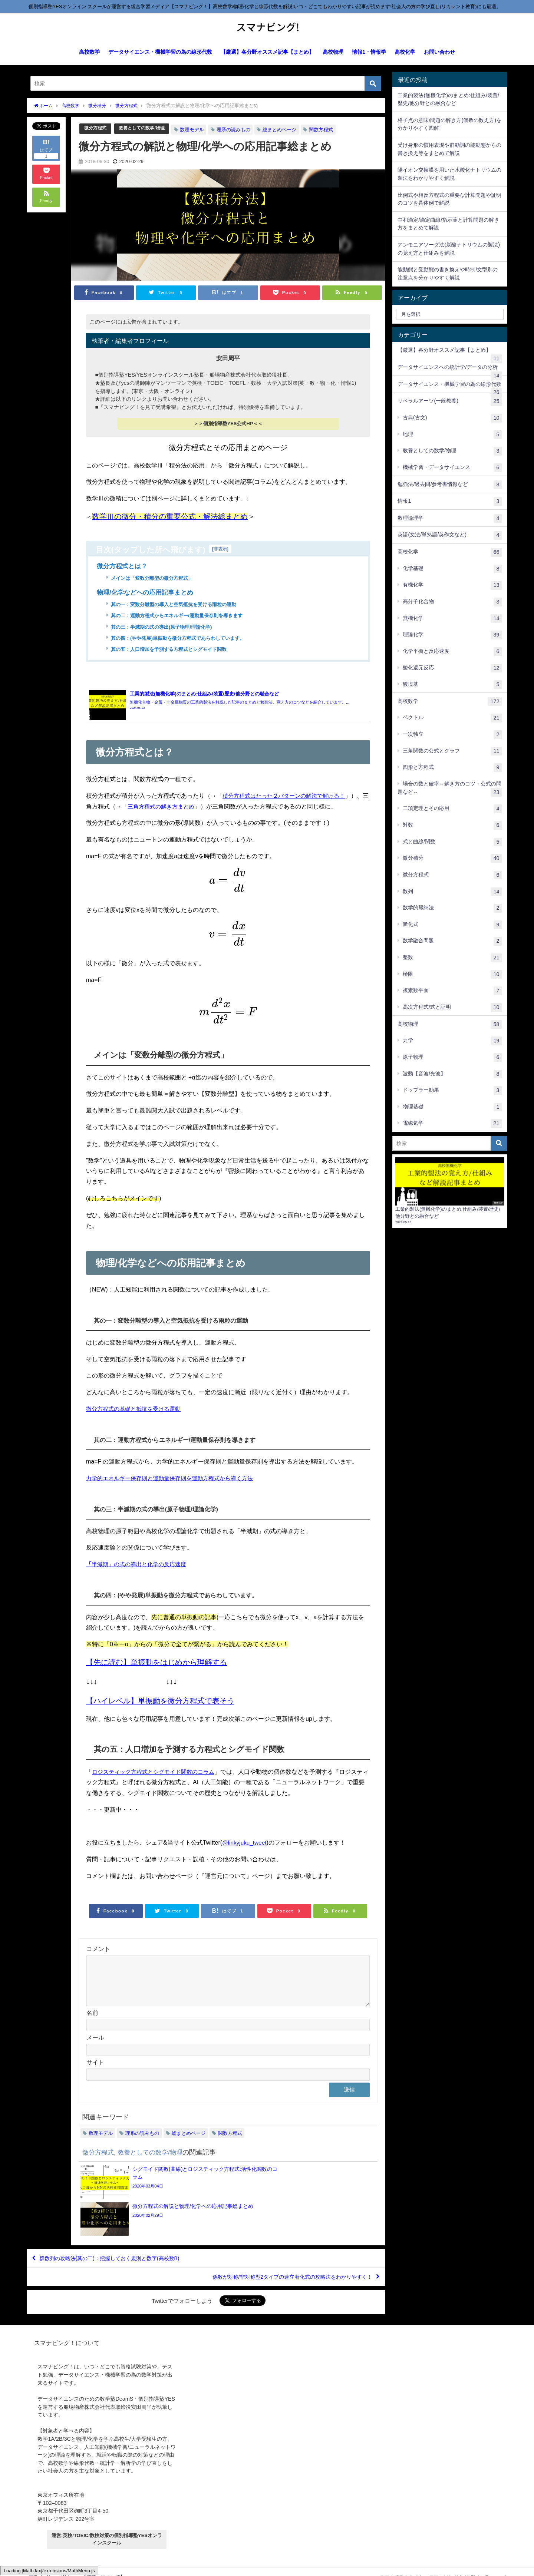  I want to click on ベクトル, so click(452, 718).